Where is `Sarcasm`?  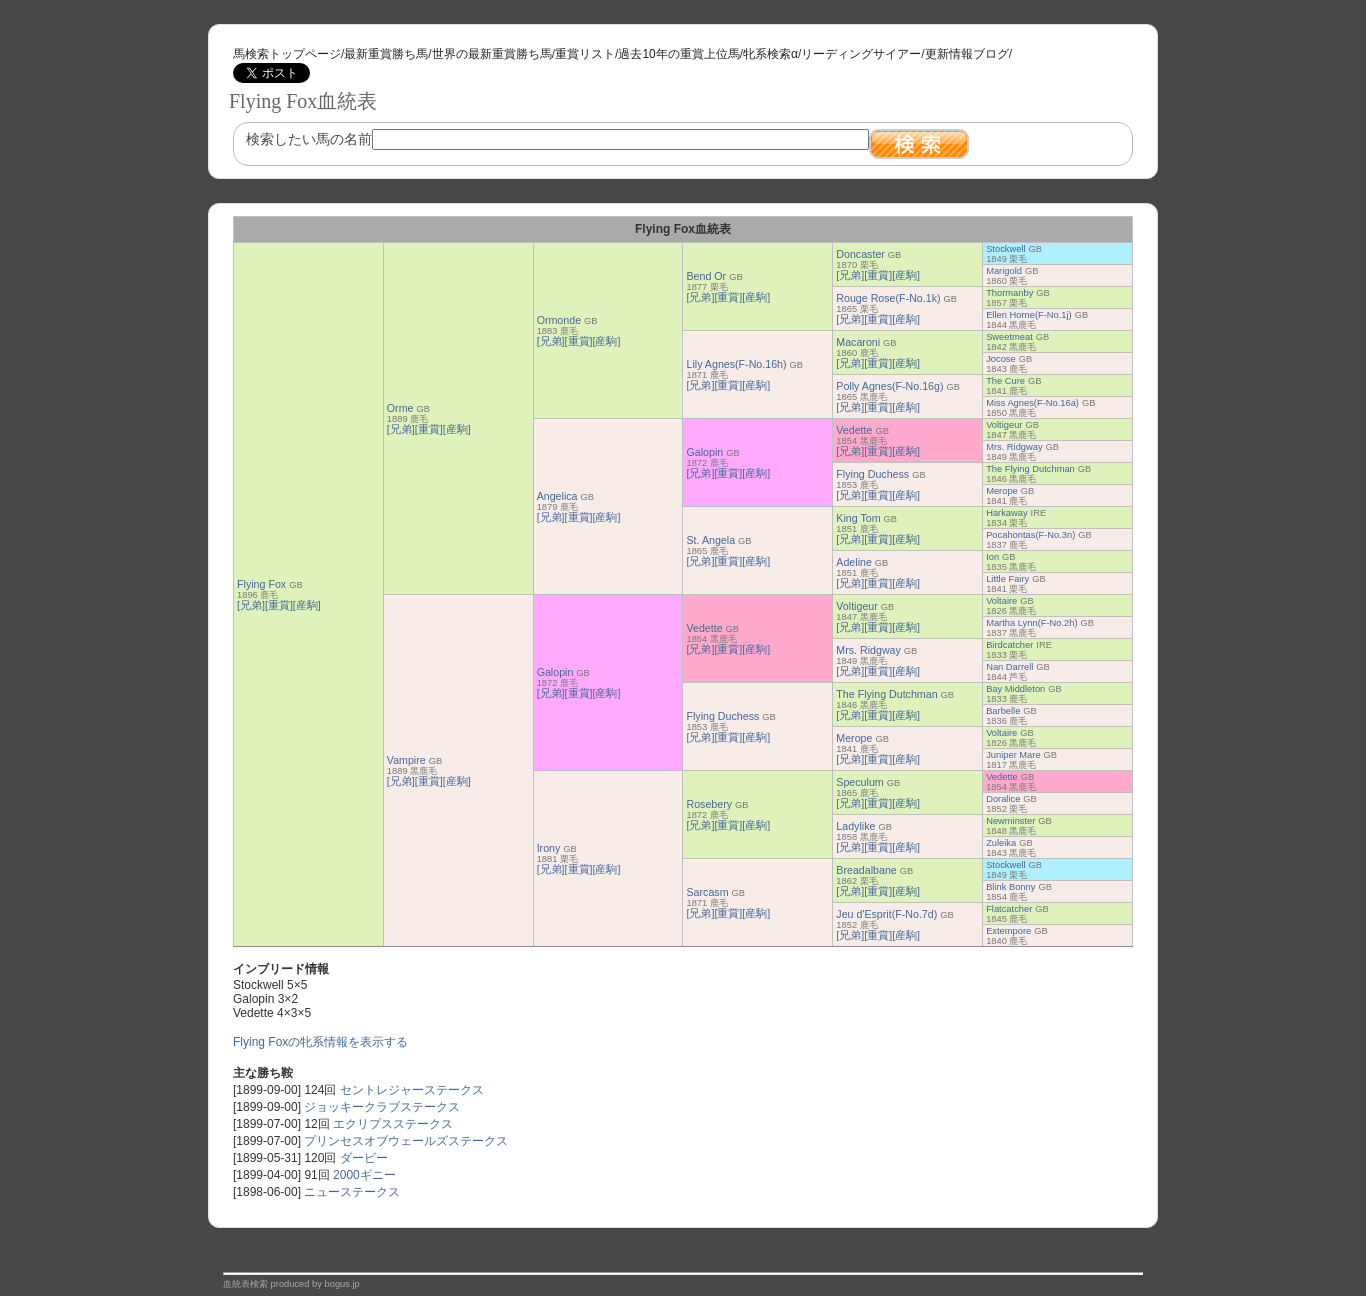
Sarcasm is located at coordinates (707, 892).